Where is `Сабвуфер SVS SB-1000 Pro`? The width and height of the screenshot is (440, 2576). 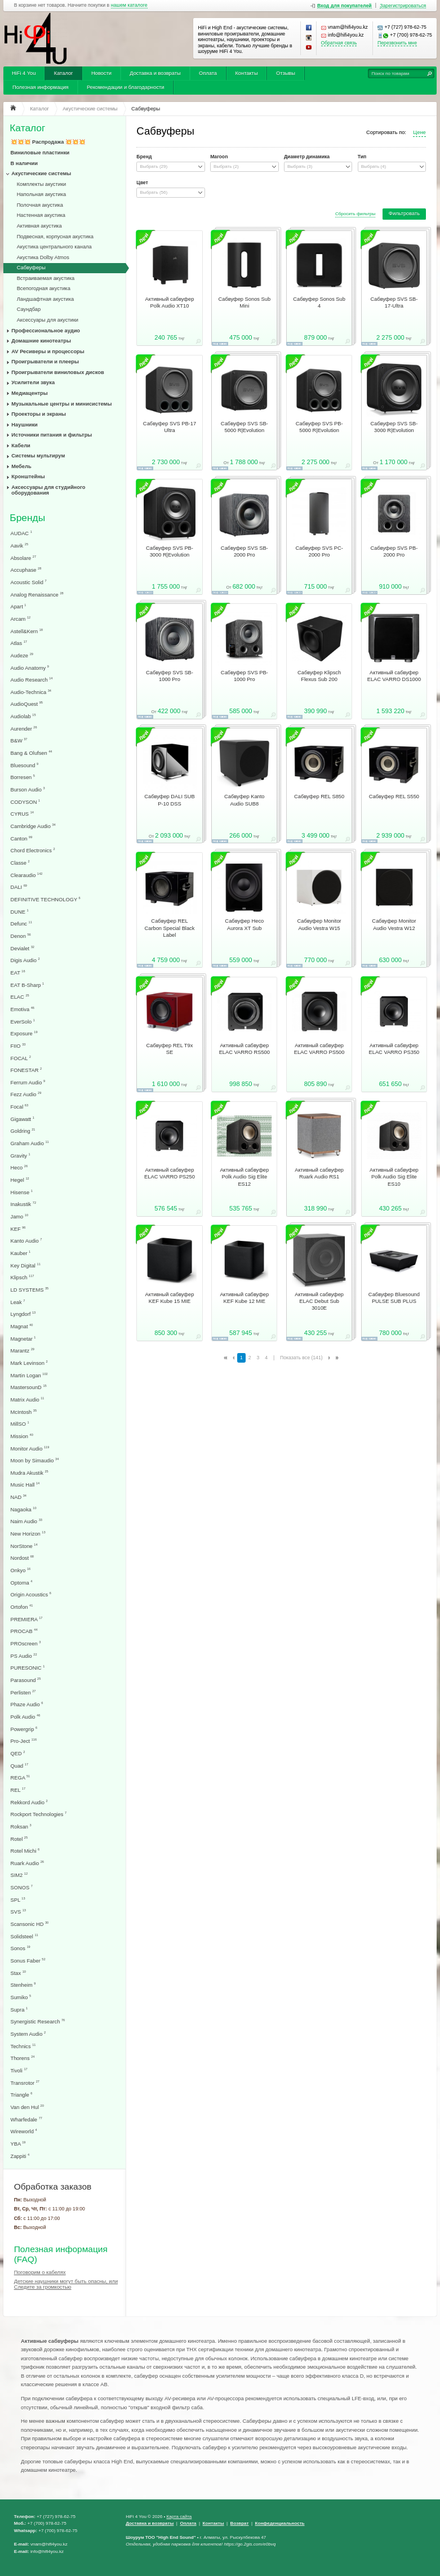
Сабвуфер SVS SB-1000 Pro is located at coordinates (169, 676).